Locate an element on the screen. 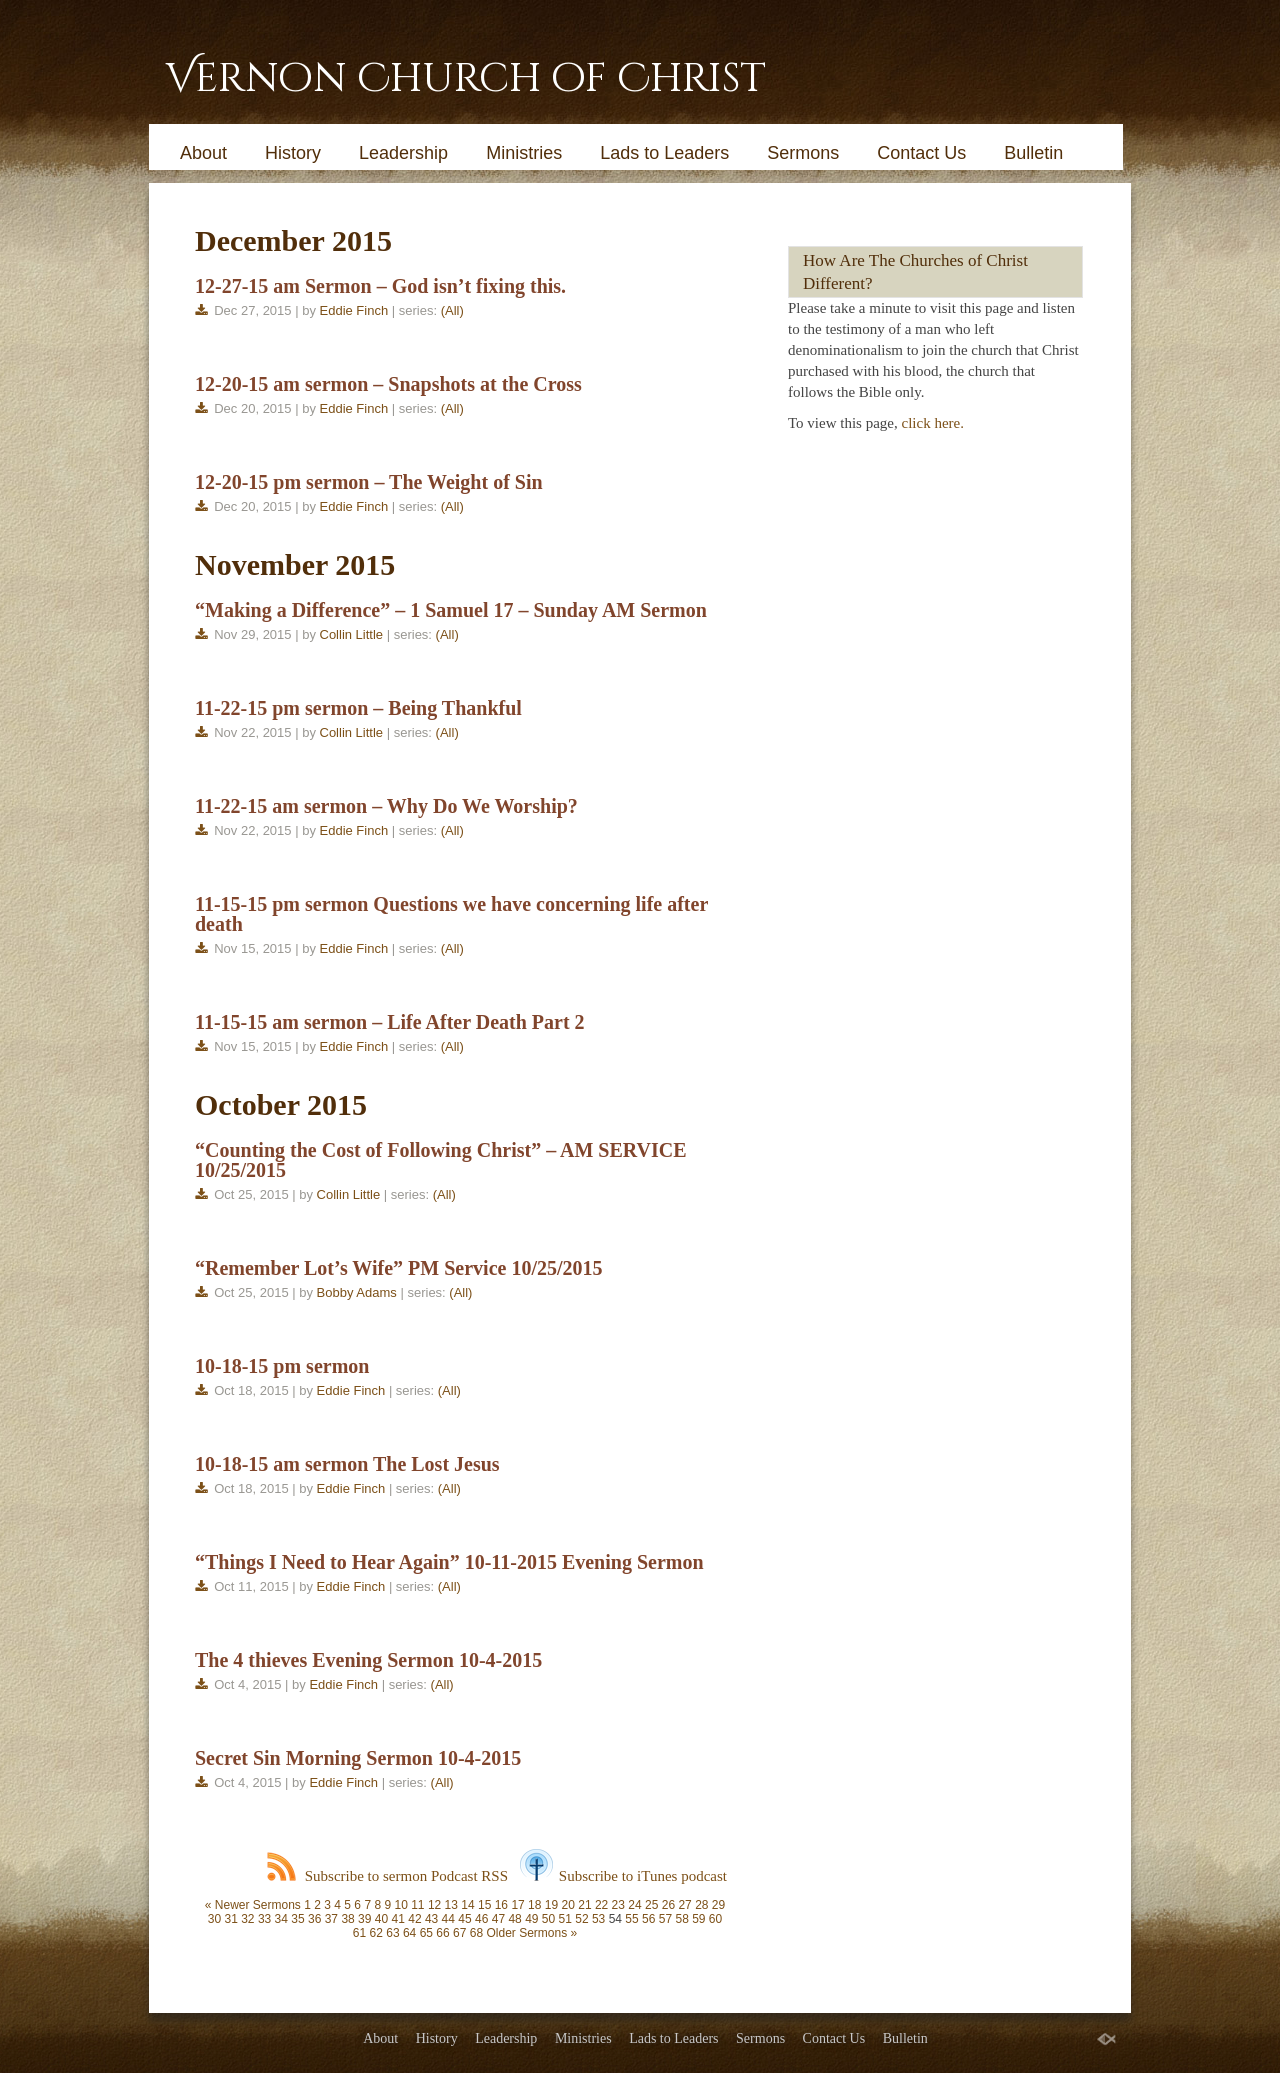  Older Sermons » is located at coordinates (531, 1933).